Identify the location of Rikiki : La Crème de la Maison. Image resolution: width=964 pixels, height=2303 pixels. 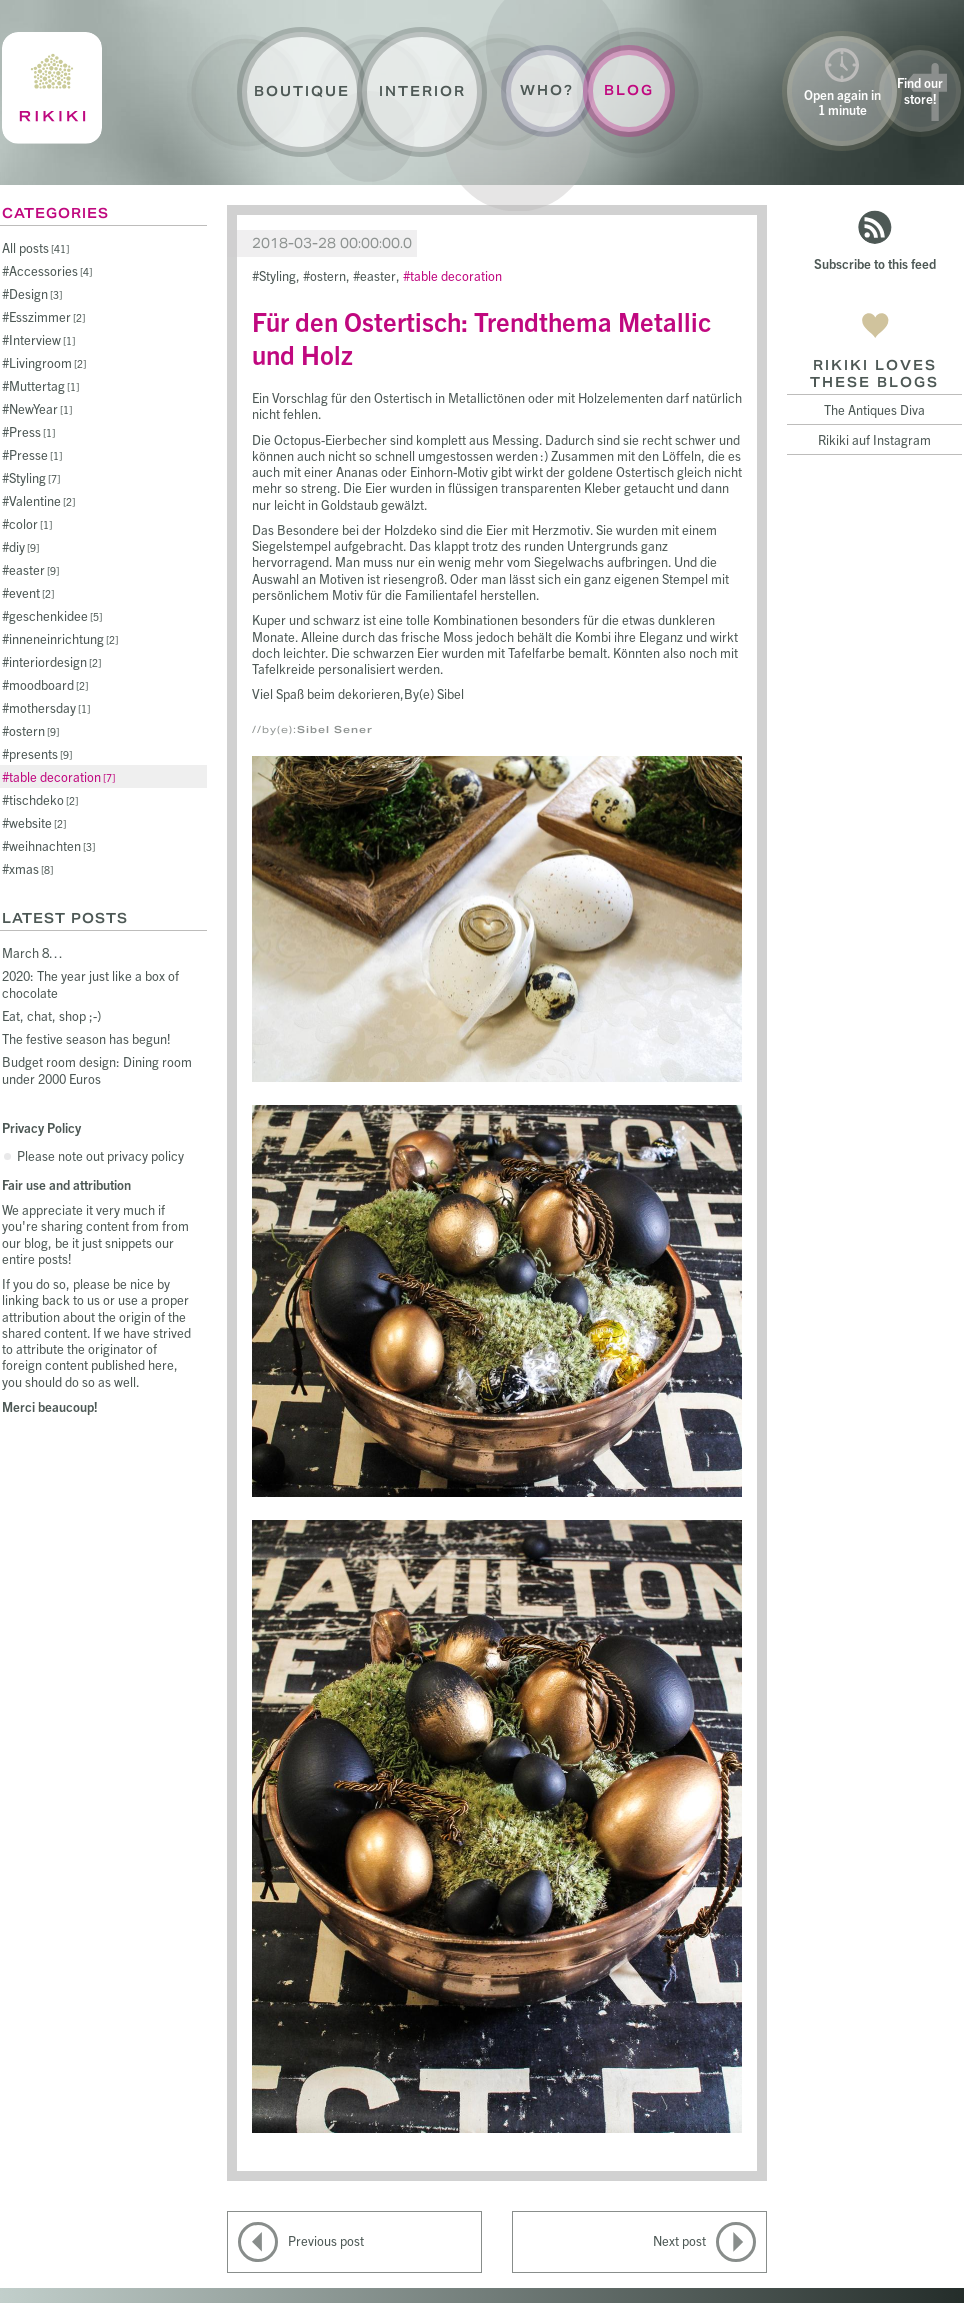
(52, 88).